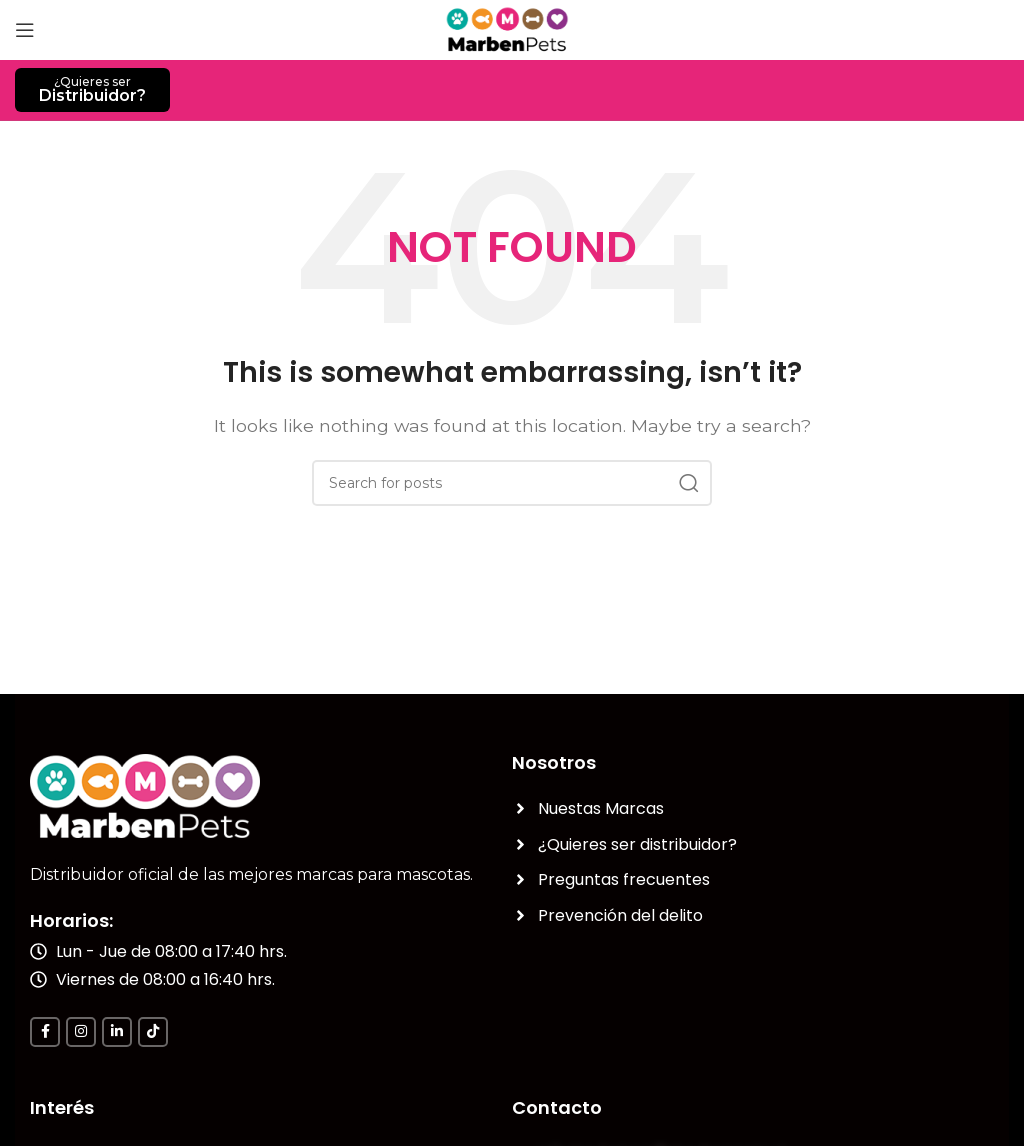 The width and height of the screenshot is (1024, 1146). What do you see at coordinates (153, 1032) in the screenshot?
I see `[TikTok social link]` at bounding box center [153, 1032].